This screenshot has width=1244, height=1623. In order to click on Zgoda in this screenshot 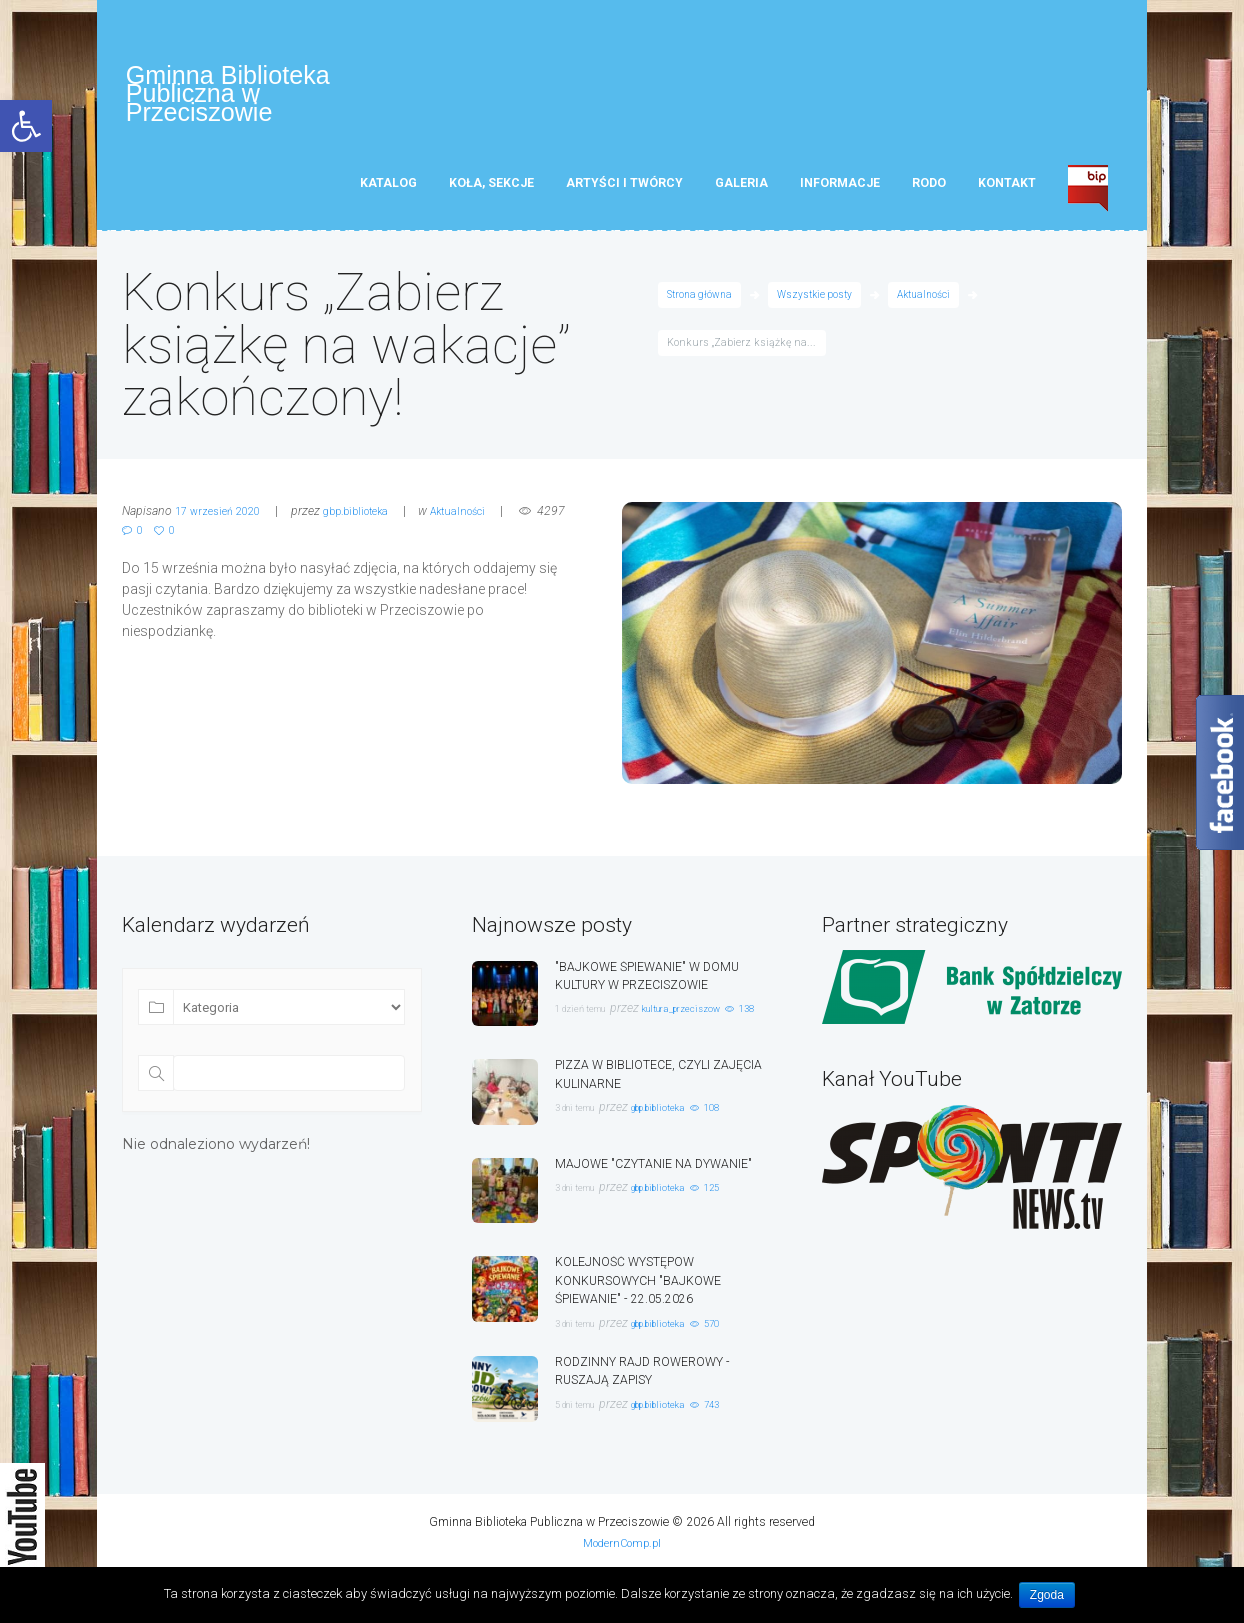, I will do `click(1050, 1595)`.